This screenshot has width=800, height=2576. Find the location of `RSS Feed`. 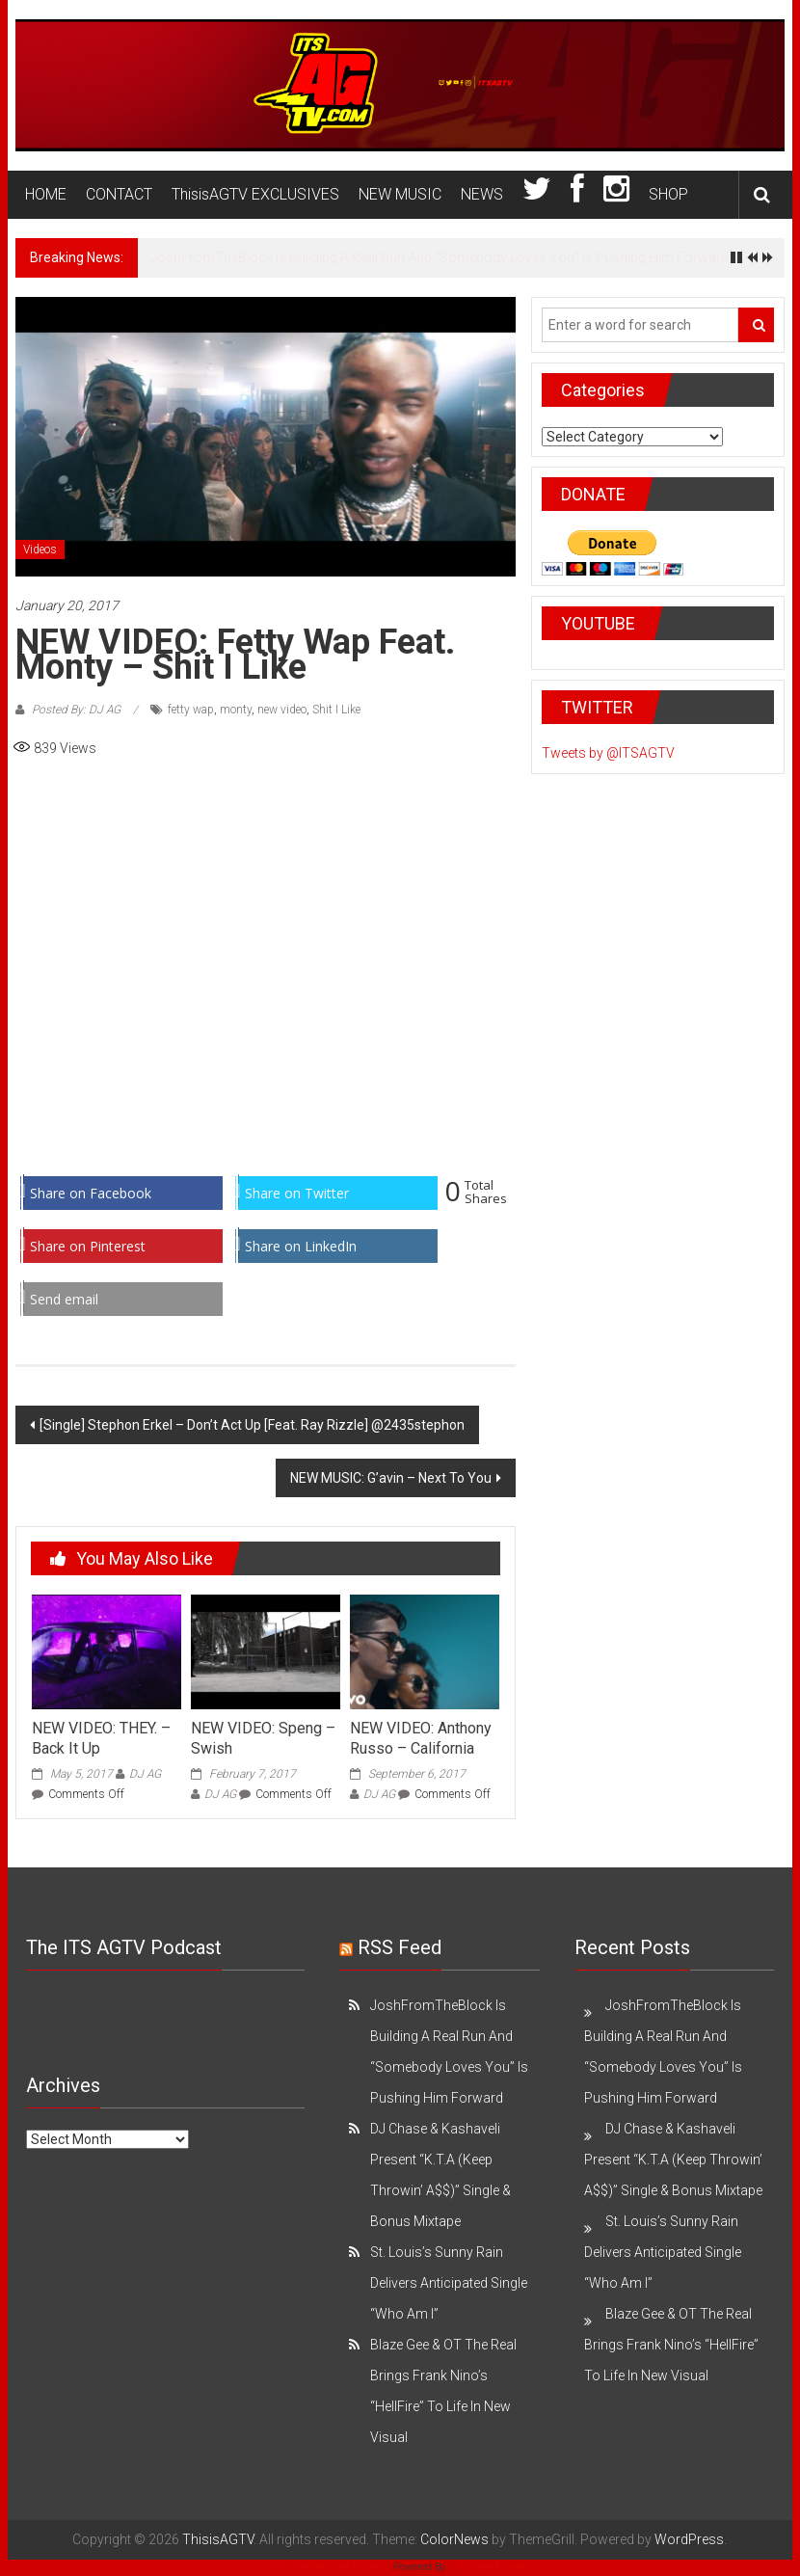

RSS Feed is located at coordinates (399, 1947).